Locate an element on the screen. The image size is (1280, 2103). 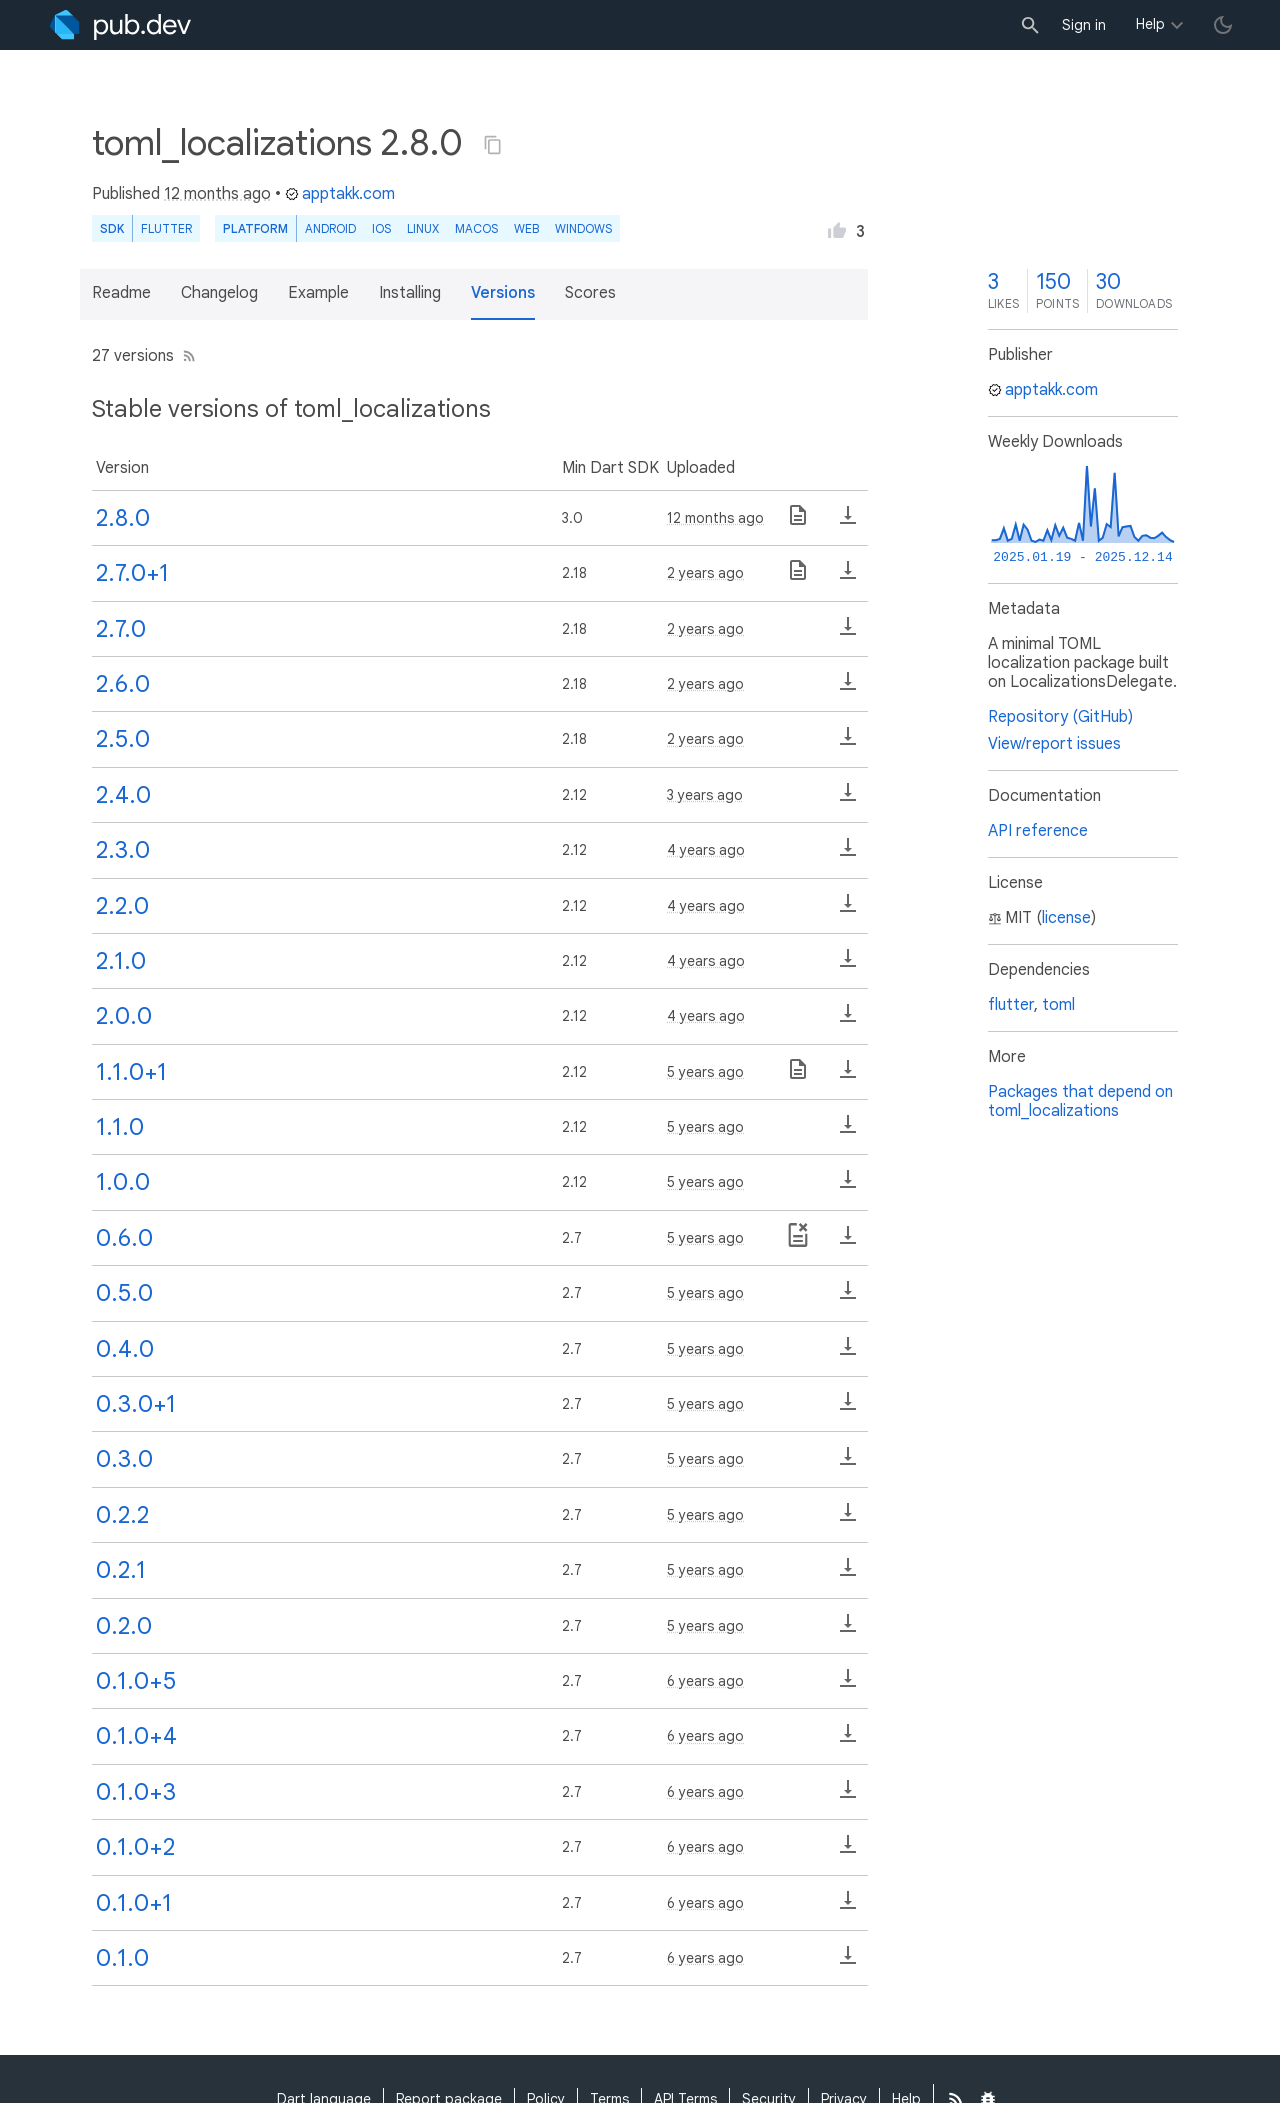
5 years ago [button] is located at coordinates (705, 1072).